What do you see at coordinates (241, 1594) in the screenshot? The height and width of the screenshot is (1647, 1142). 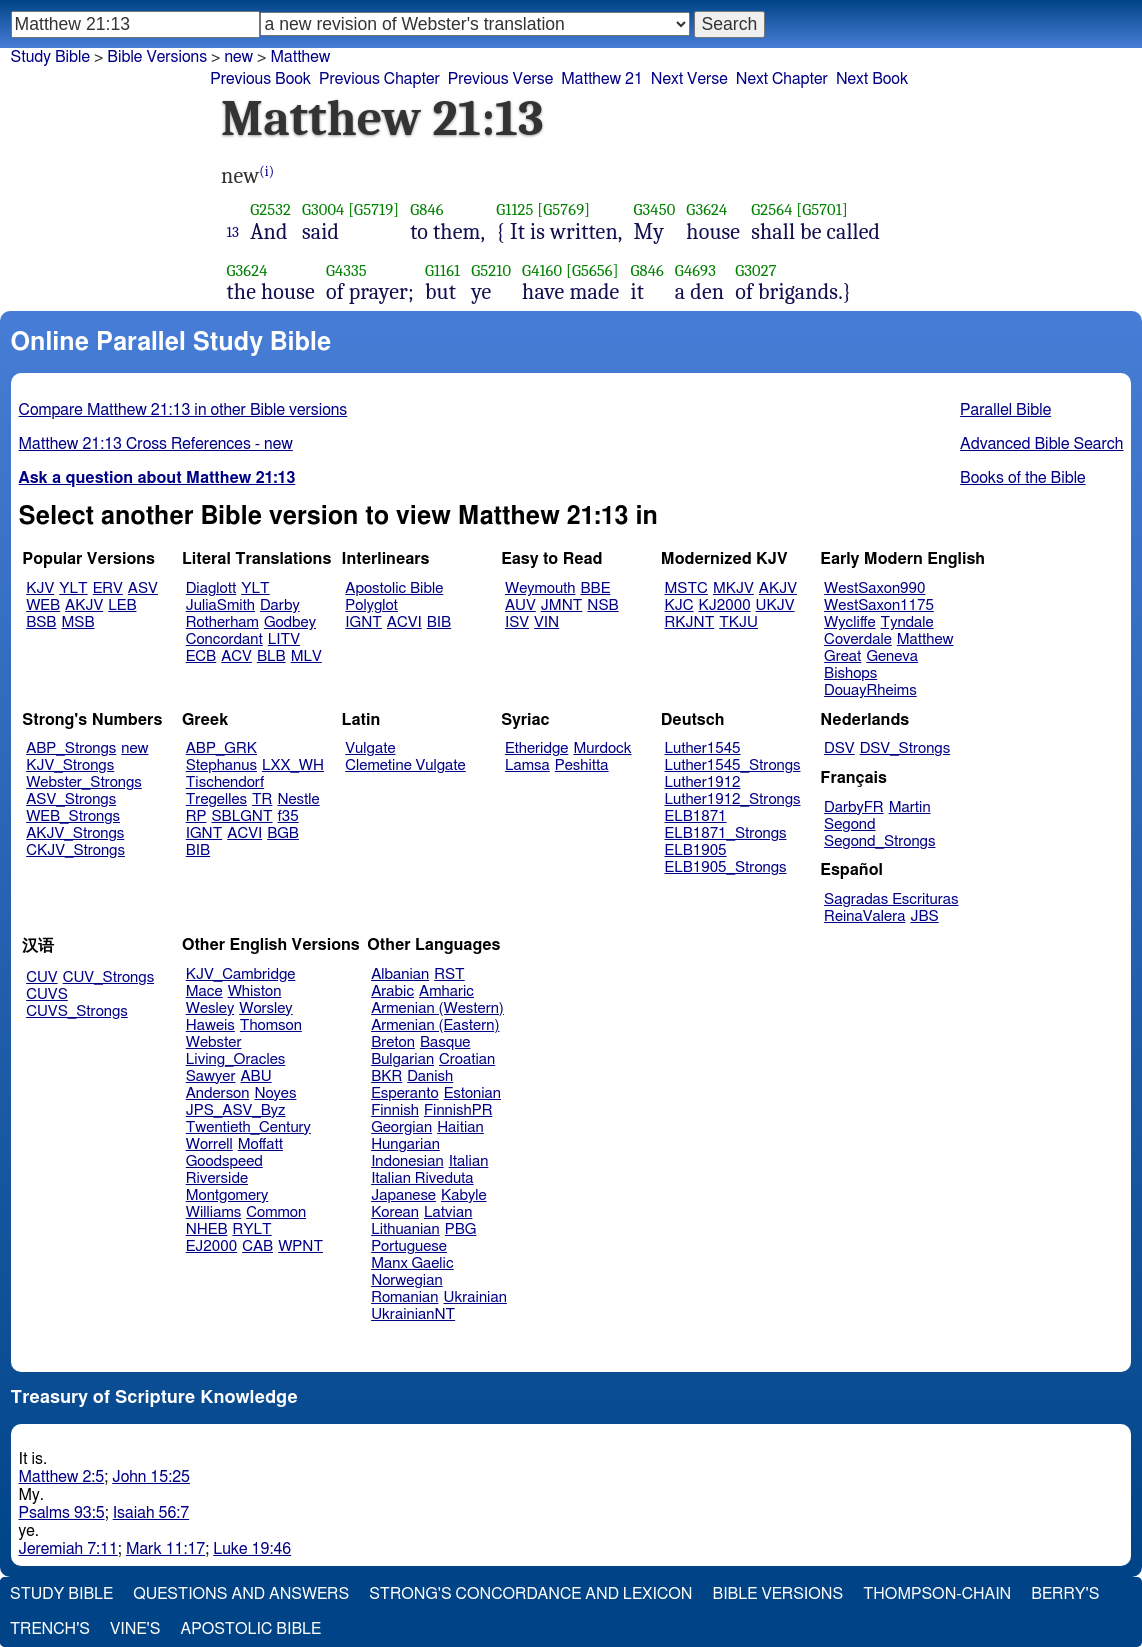 I see `Questions and Answers` at bounding box center [241, 1594].